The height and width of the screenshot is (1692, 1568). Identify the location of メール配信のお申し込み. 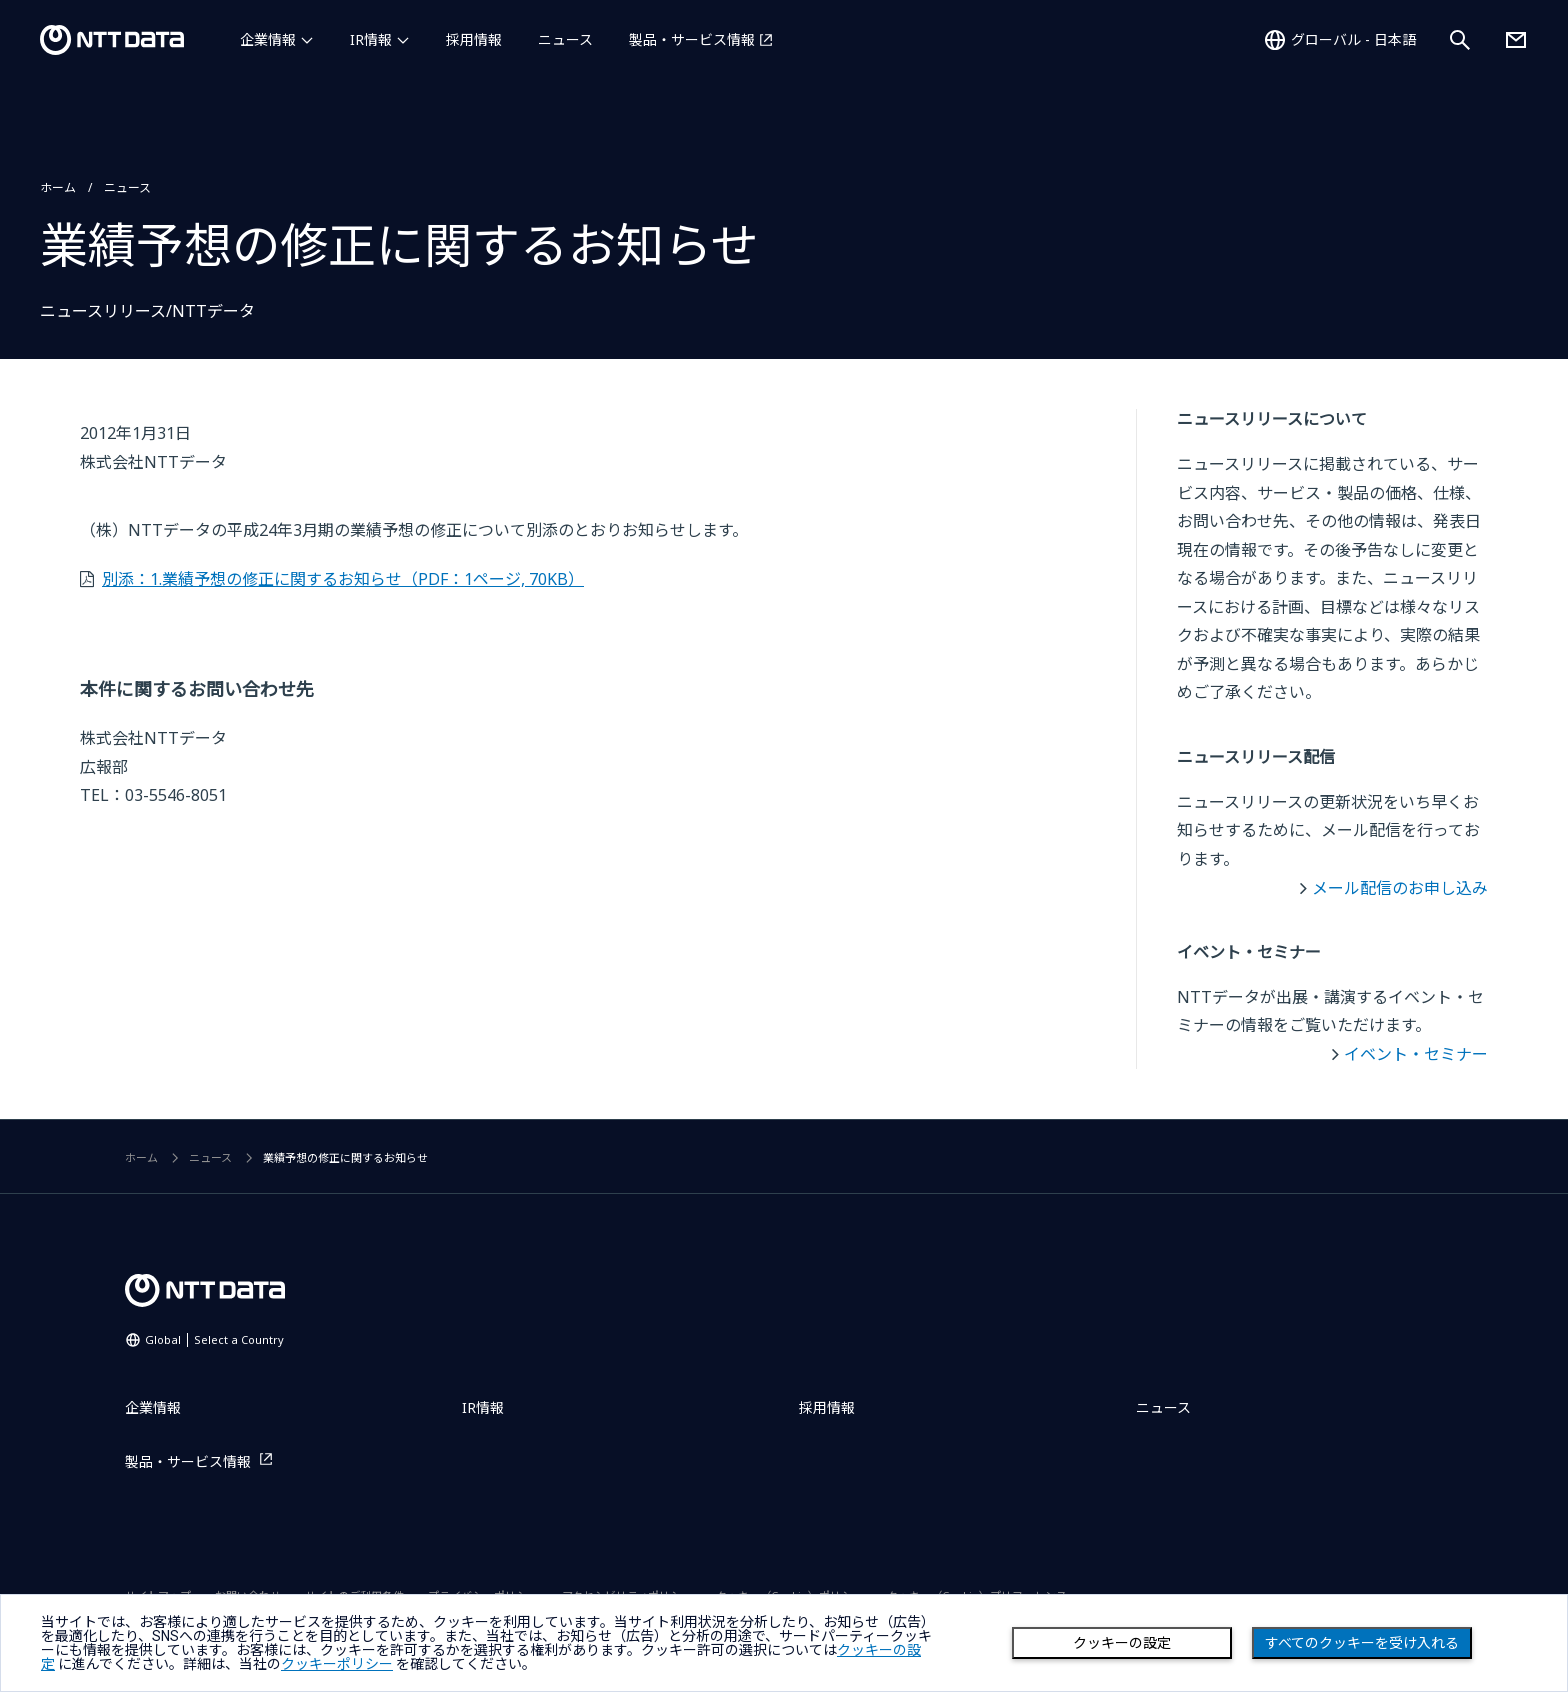
(1400, 888).